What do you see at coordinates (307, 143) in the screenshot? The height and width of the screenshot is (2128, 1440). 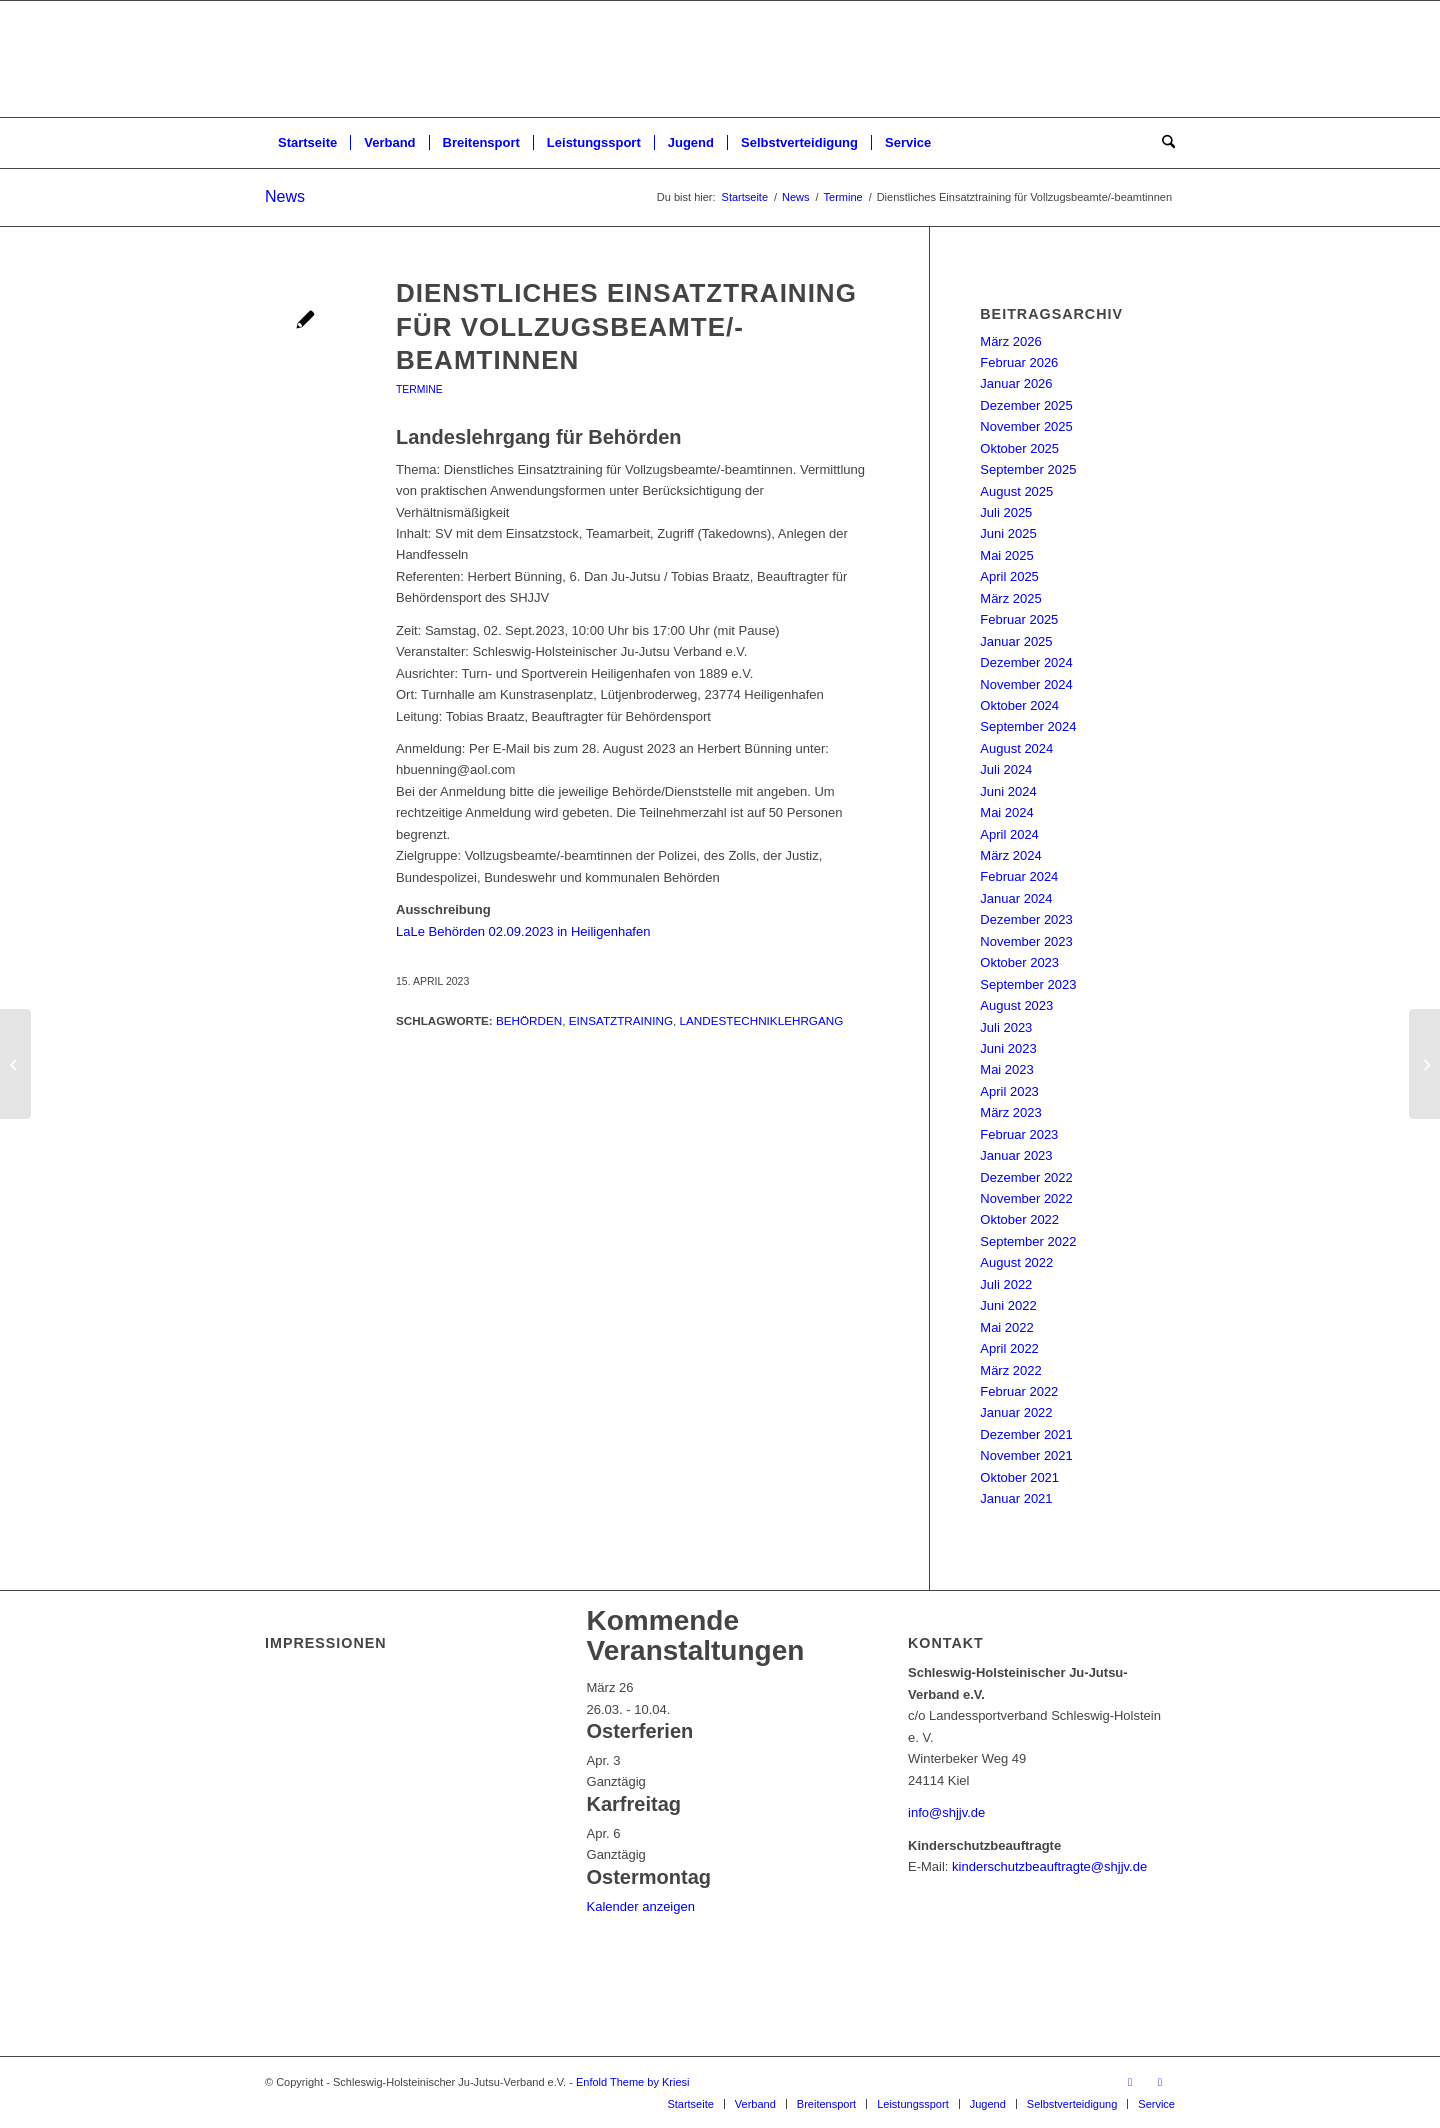 I see `[menuitem]` at bounding box center [307, 143].